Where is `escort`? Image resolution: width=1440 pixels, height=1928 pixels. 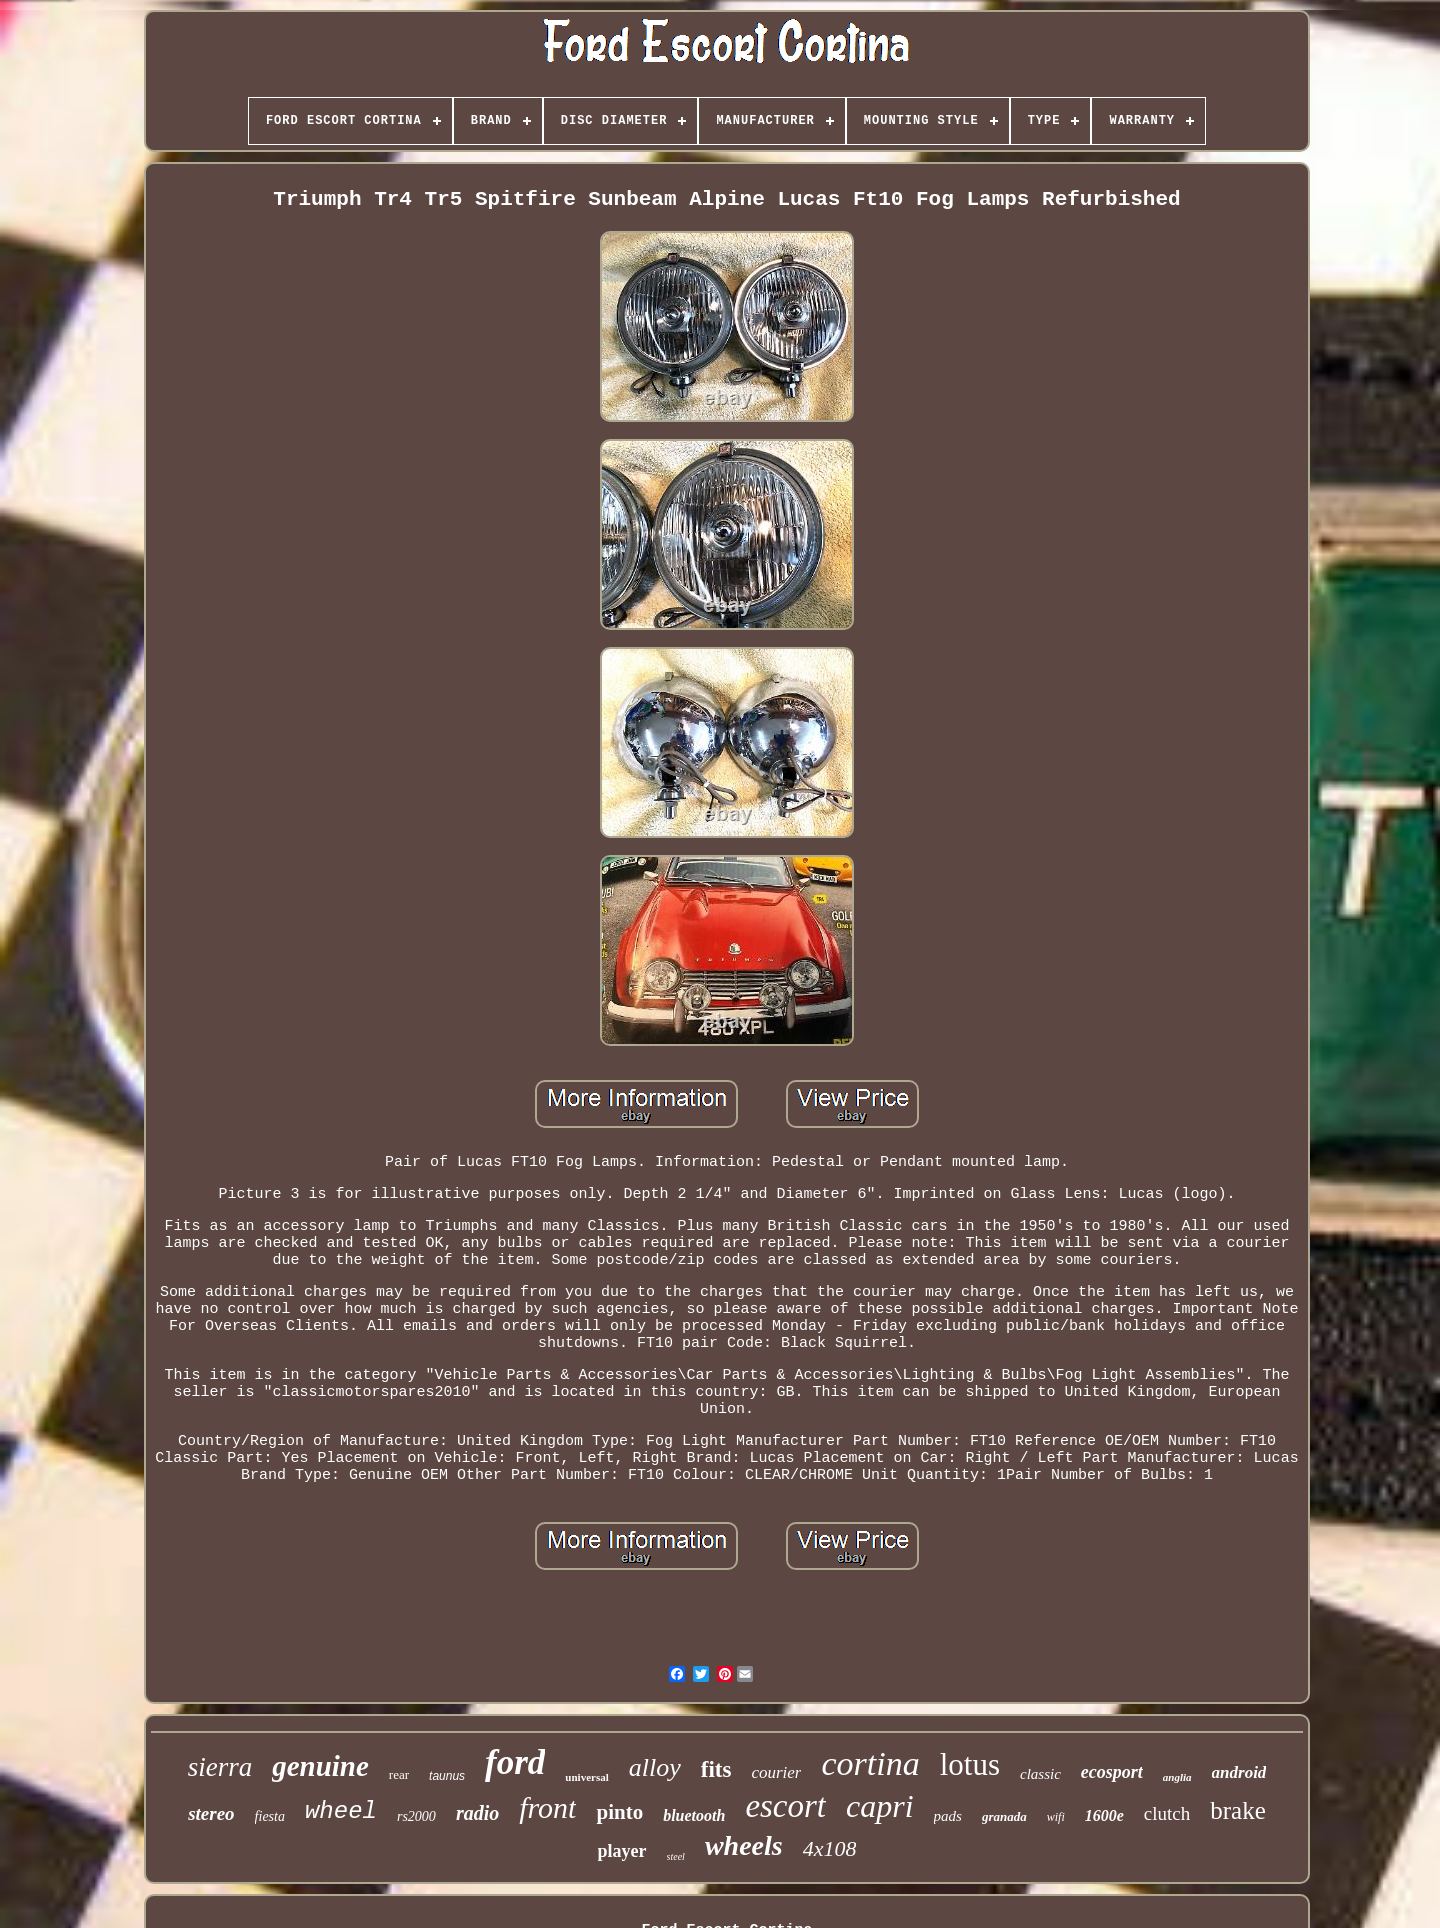 escort is located at coordinates (785, 1806).